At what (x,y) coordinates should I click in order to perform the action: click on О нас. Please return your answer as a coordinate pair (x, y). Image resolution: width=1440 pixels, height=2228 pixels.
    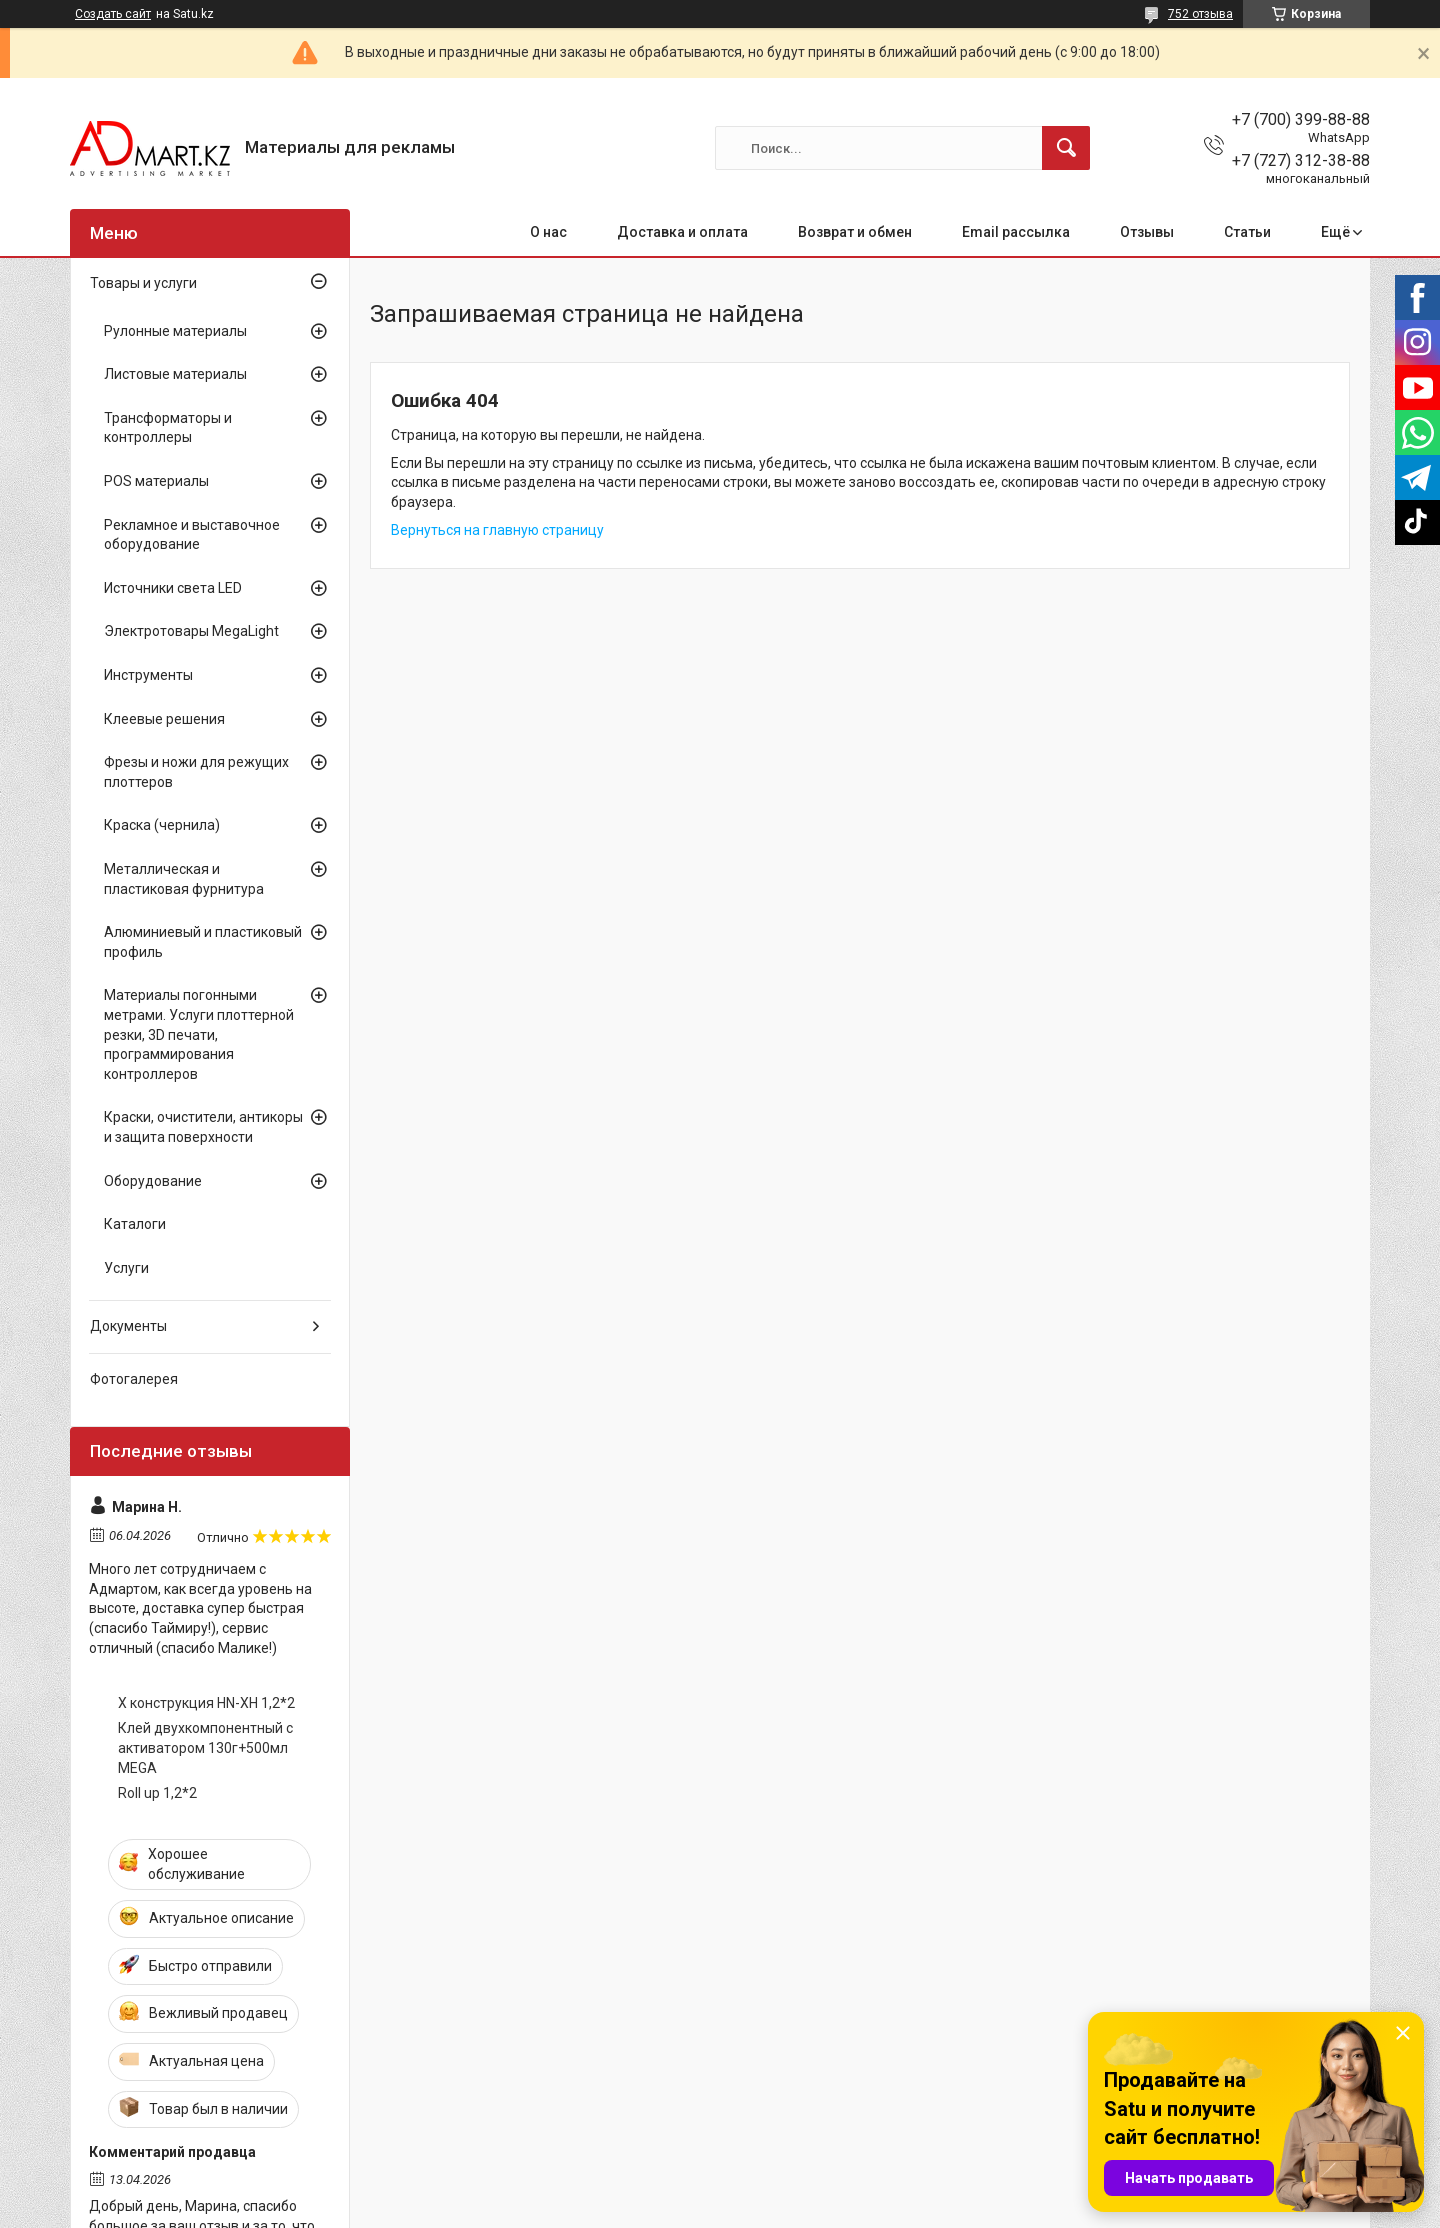
    Looking at the image, I should click on (548, 232).